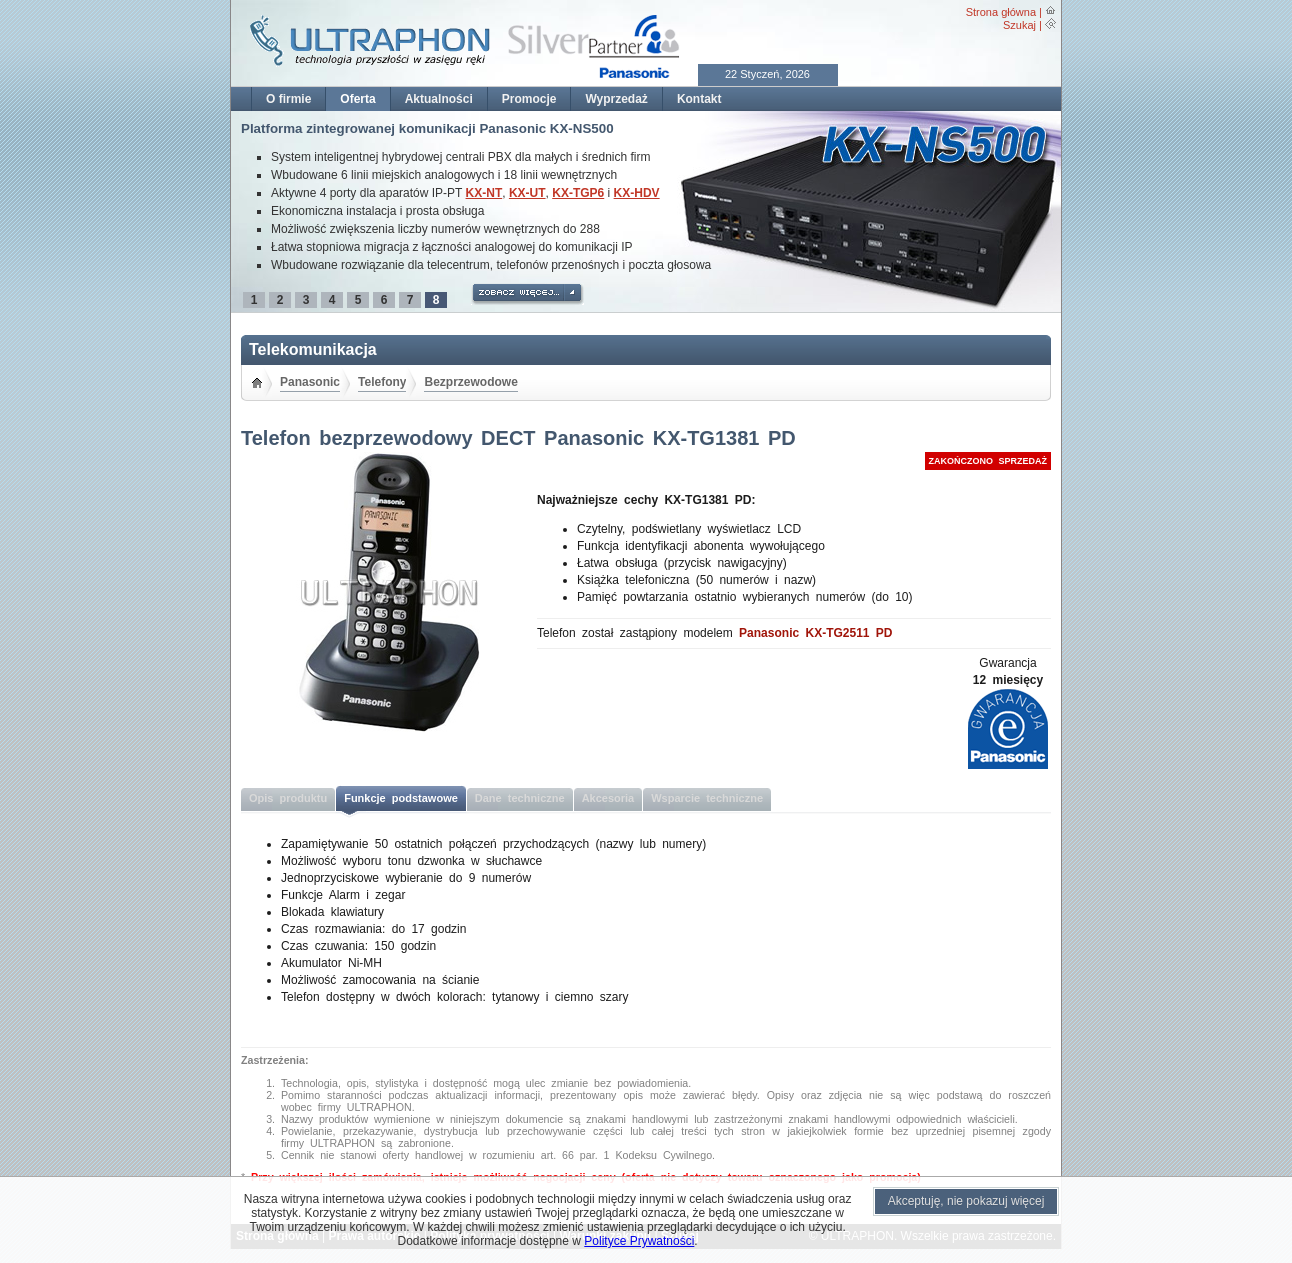  I want to click on Funkcje podstawowe, so click(401, 798).